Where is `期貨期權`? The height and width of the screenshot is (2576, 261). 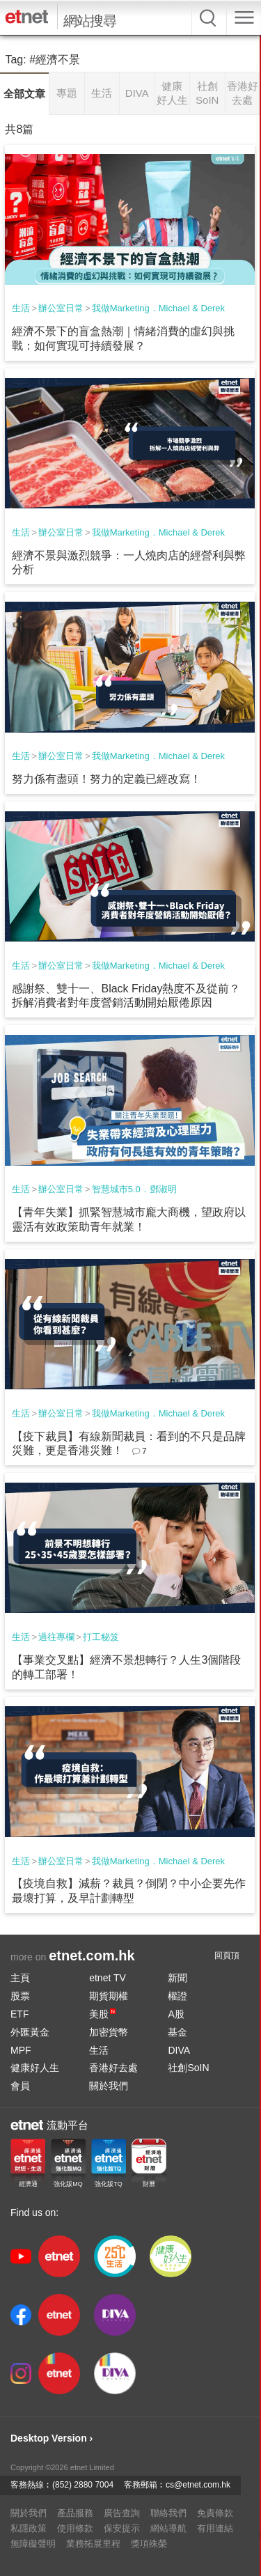
期貨期權 is located at coordinates (108, 1995).